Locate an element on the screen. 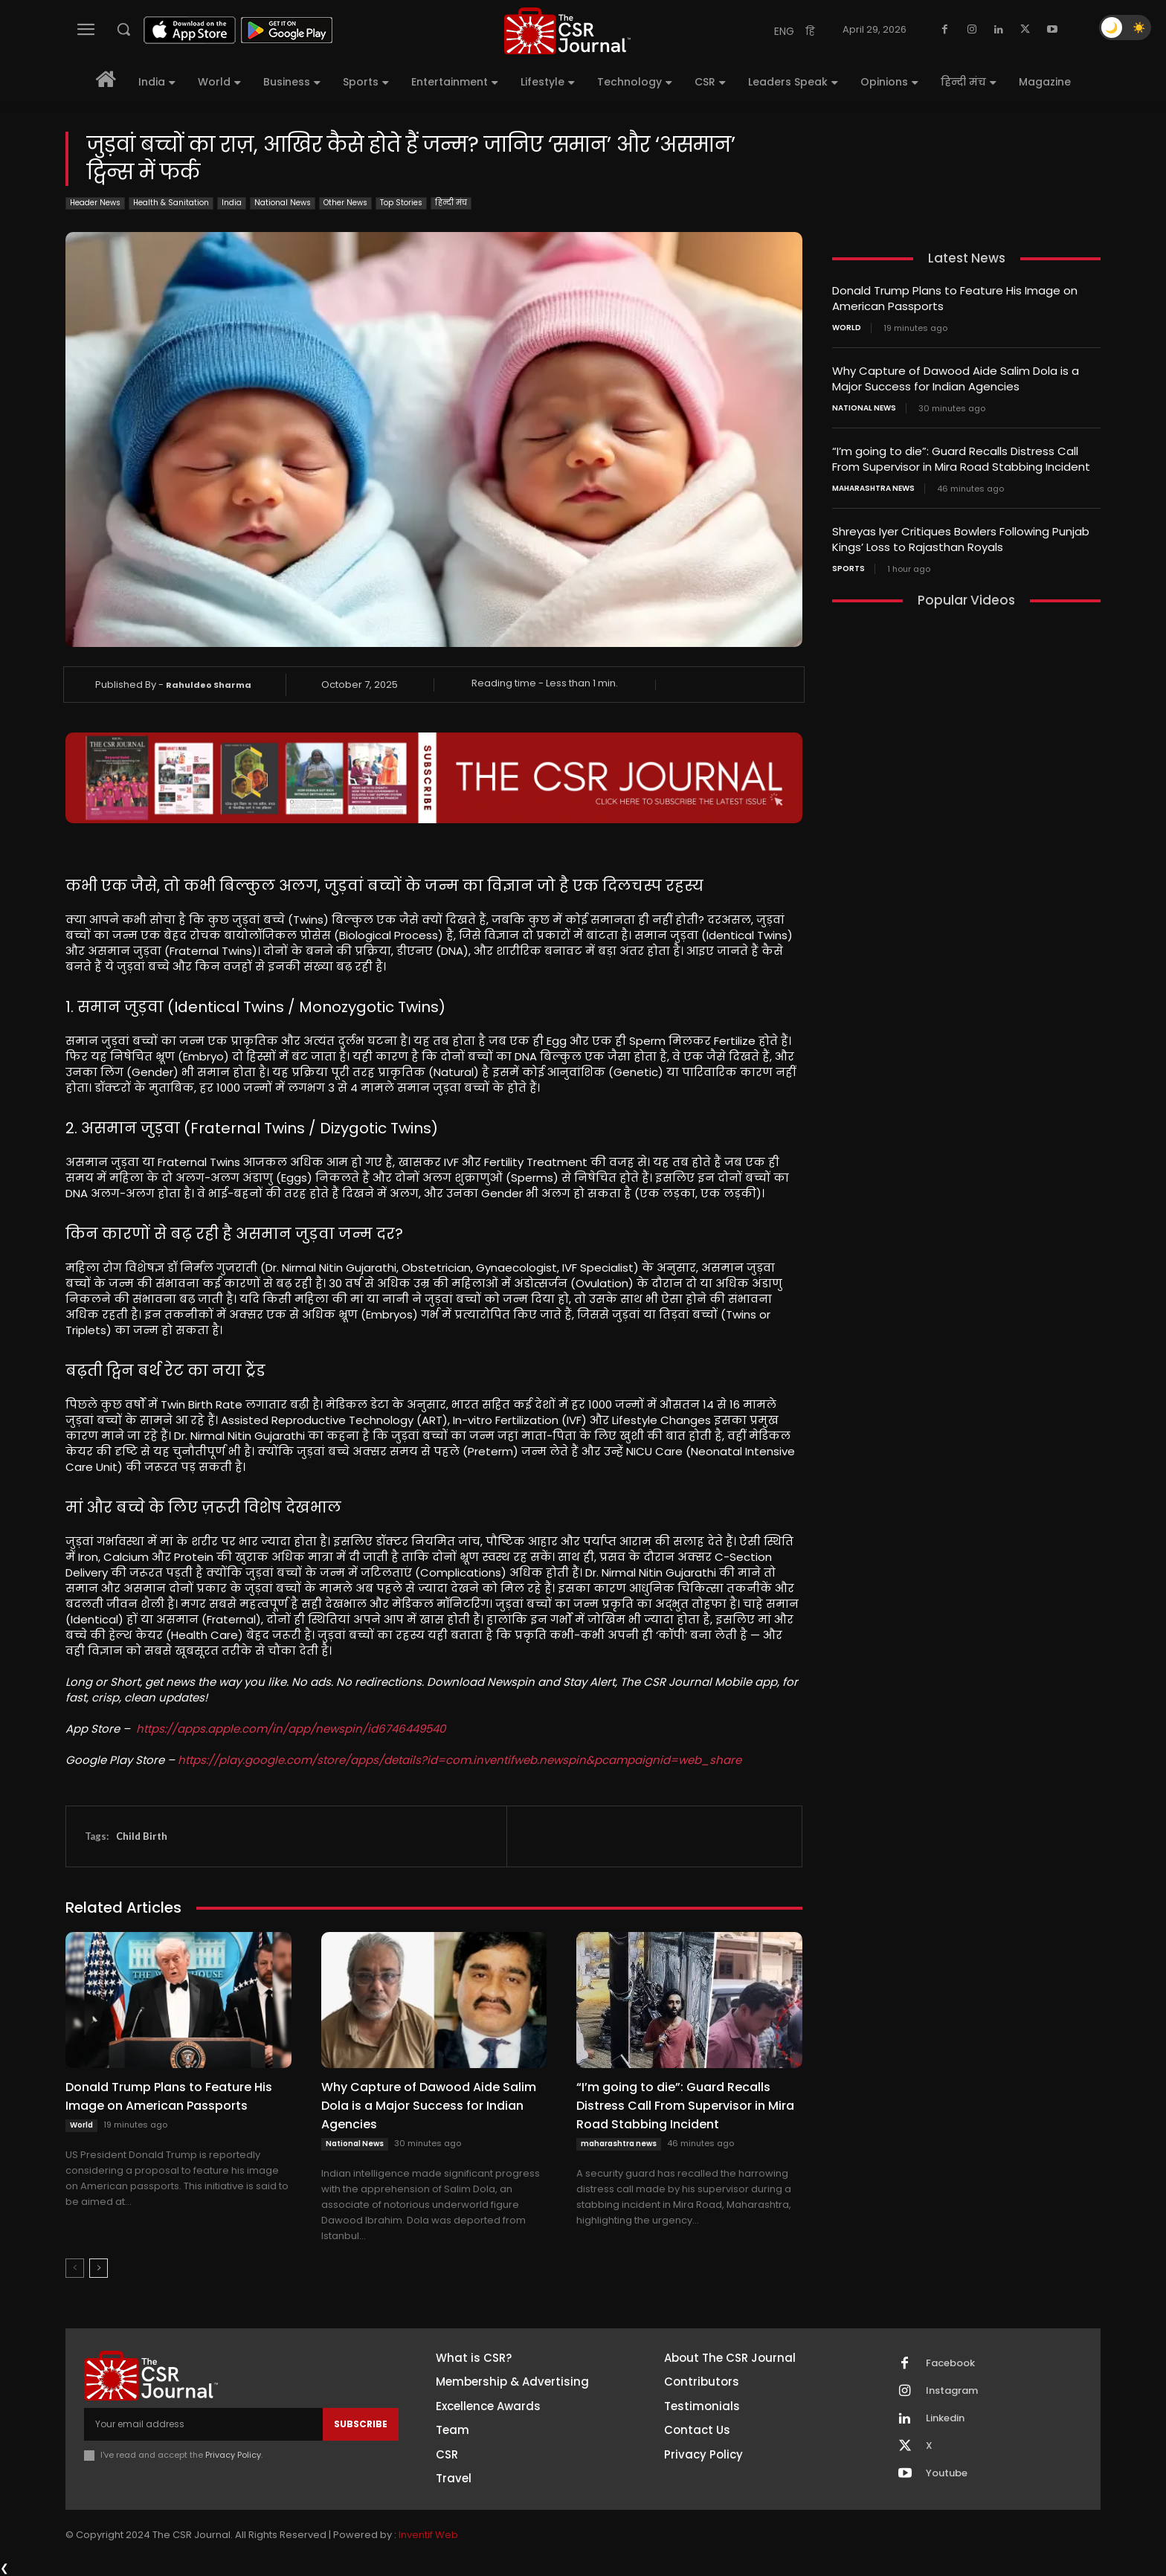 The height and width of the screenshot is (2576, 1166). Privacy Policy is located at coordinates (233, 2455).